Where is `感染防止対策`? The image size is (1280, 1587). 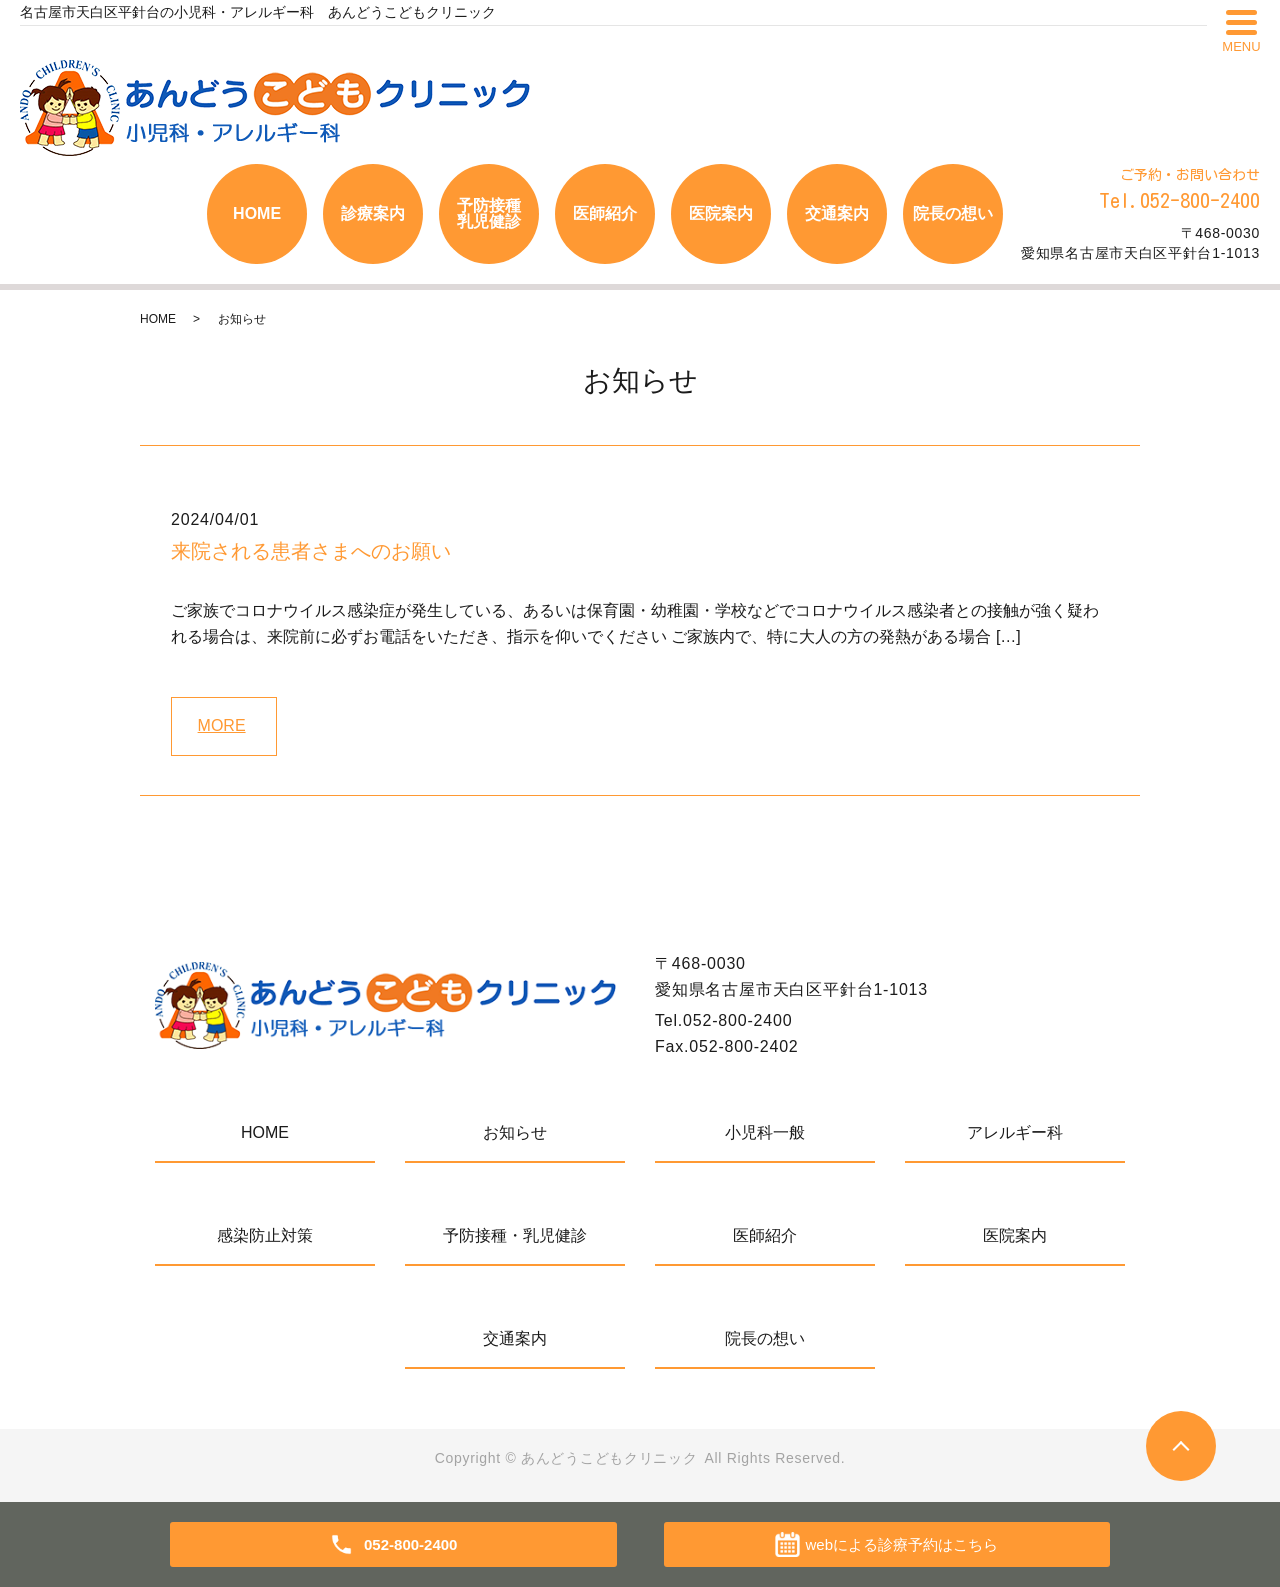 感染防止対策 is located at coordinates (265, 1235).